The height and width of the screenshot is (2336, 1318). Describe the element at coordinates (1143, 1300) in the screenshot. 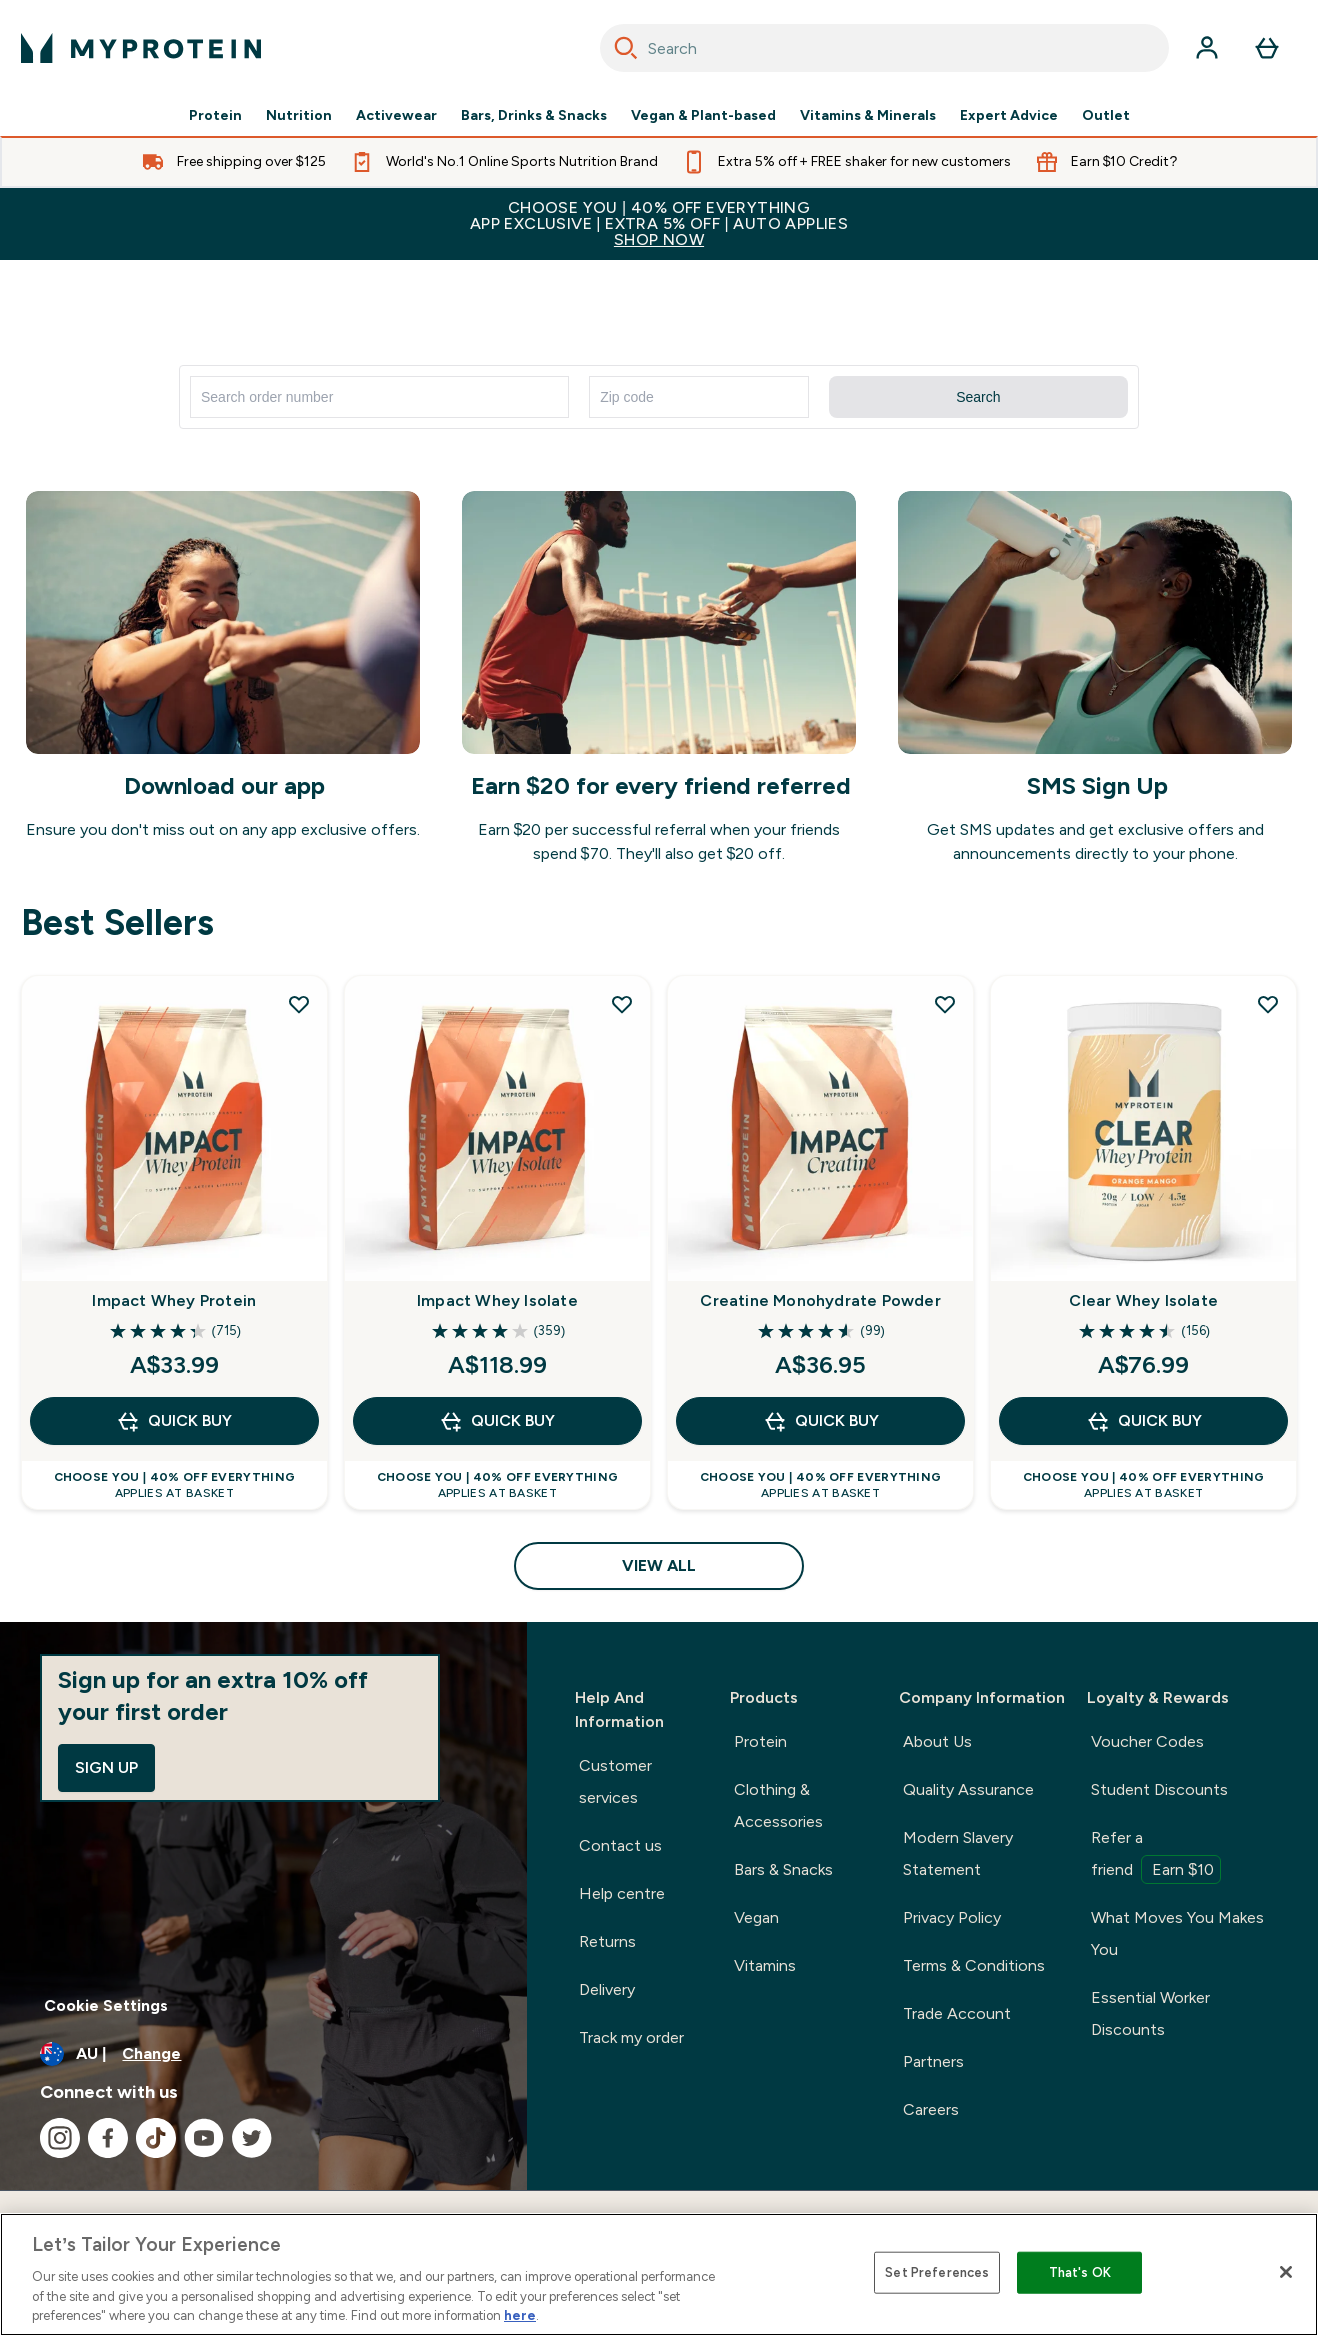

I see `Clear Whey Isolate` at that location.